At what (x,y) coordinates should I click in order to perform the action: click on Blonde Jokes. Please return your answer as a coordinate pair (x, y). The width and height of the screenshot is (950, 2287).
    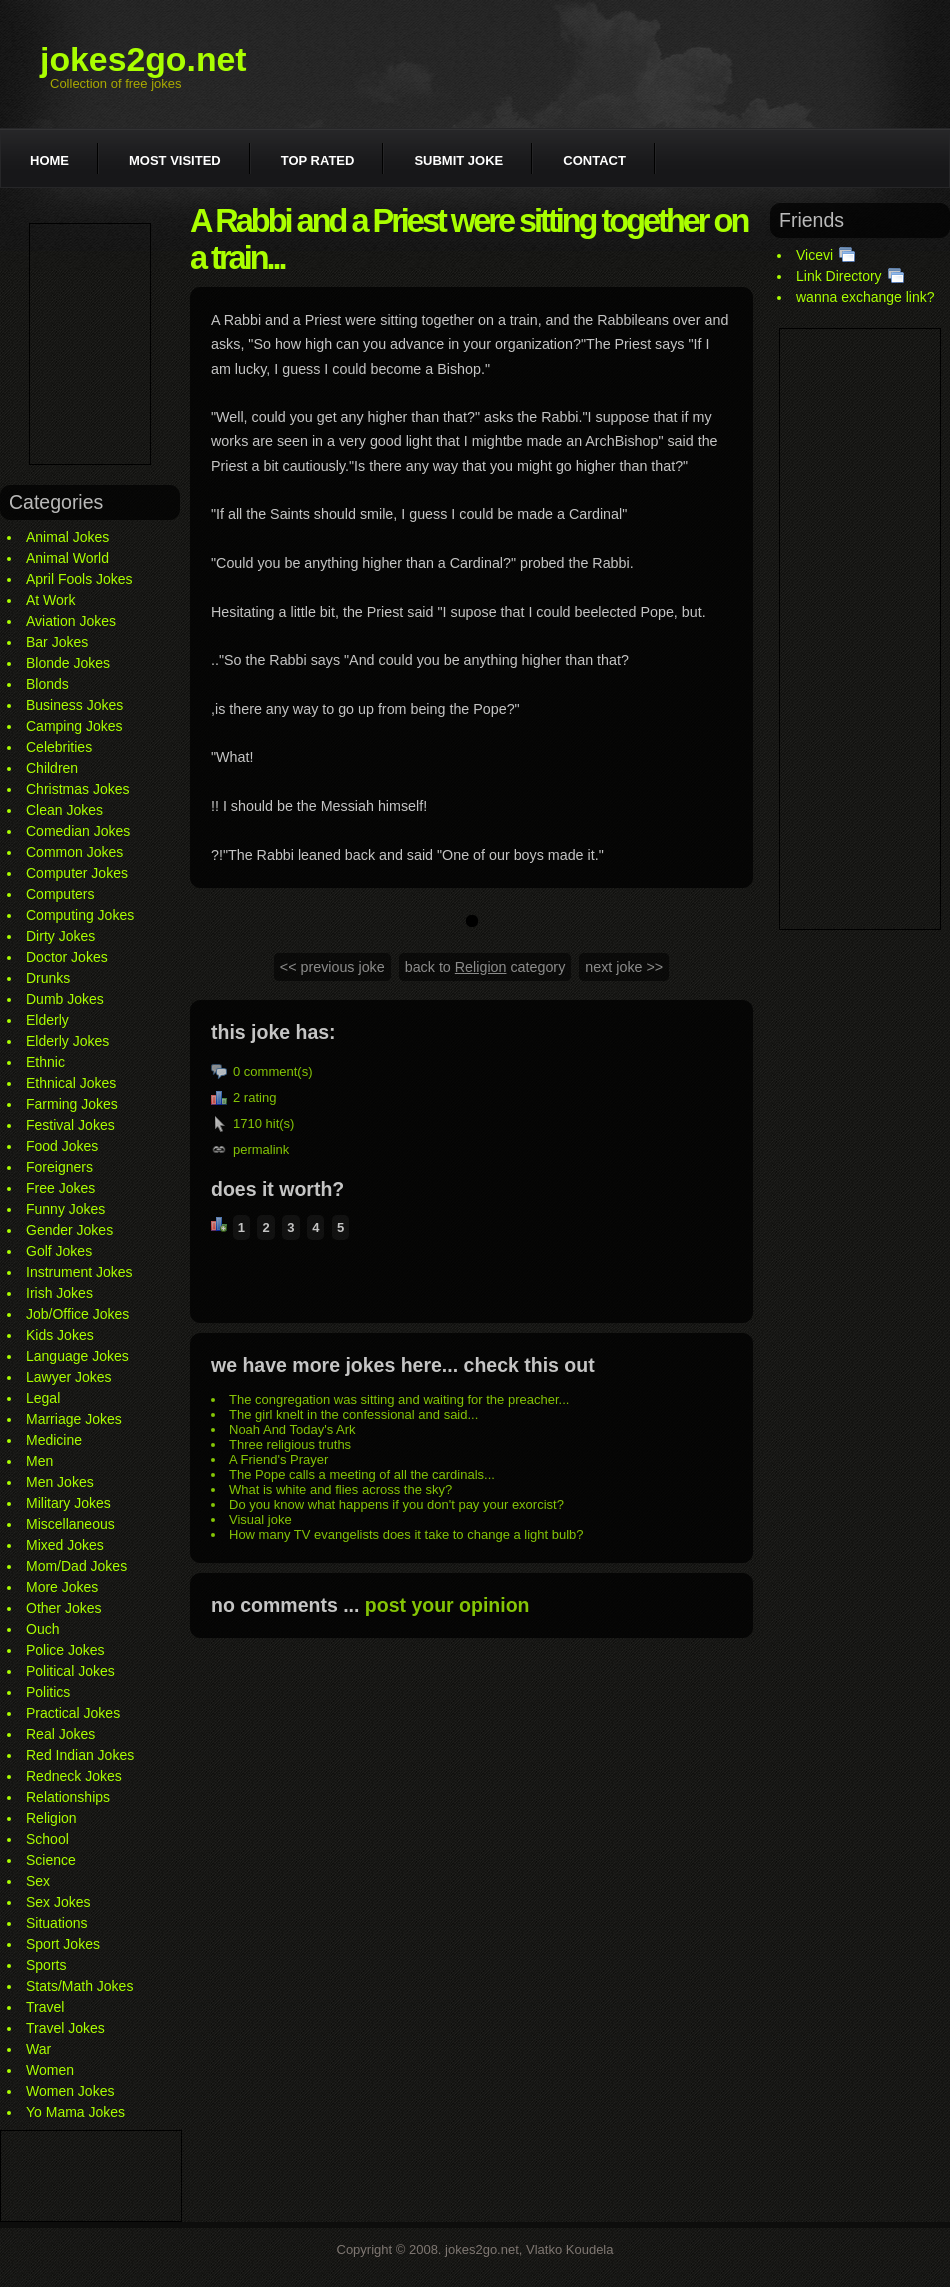
    Looking at the image, I should click on (68, 663).